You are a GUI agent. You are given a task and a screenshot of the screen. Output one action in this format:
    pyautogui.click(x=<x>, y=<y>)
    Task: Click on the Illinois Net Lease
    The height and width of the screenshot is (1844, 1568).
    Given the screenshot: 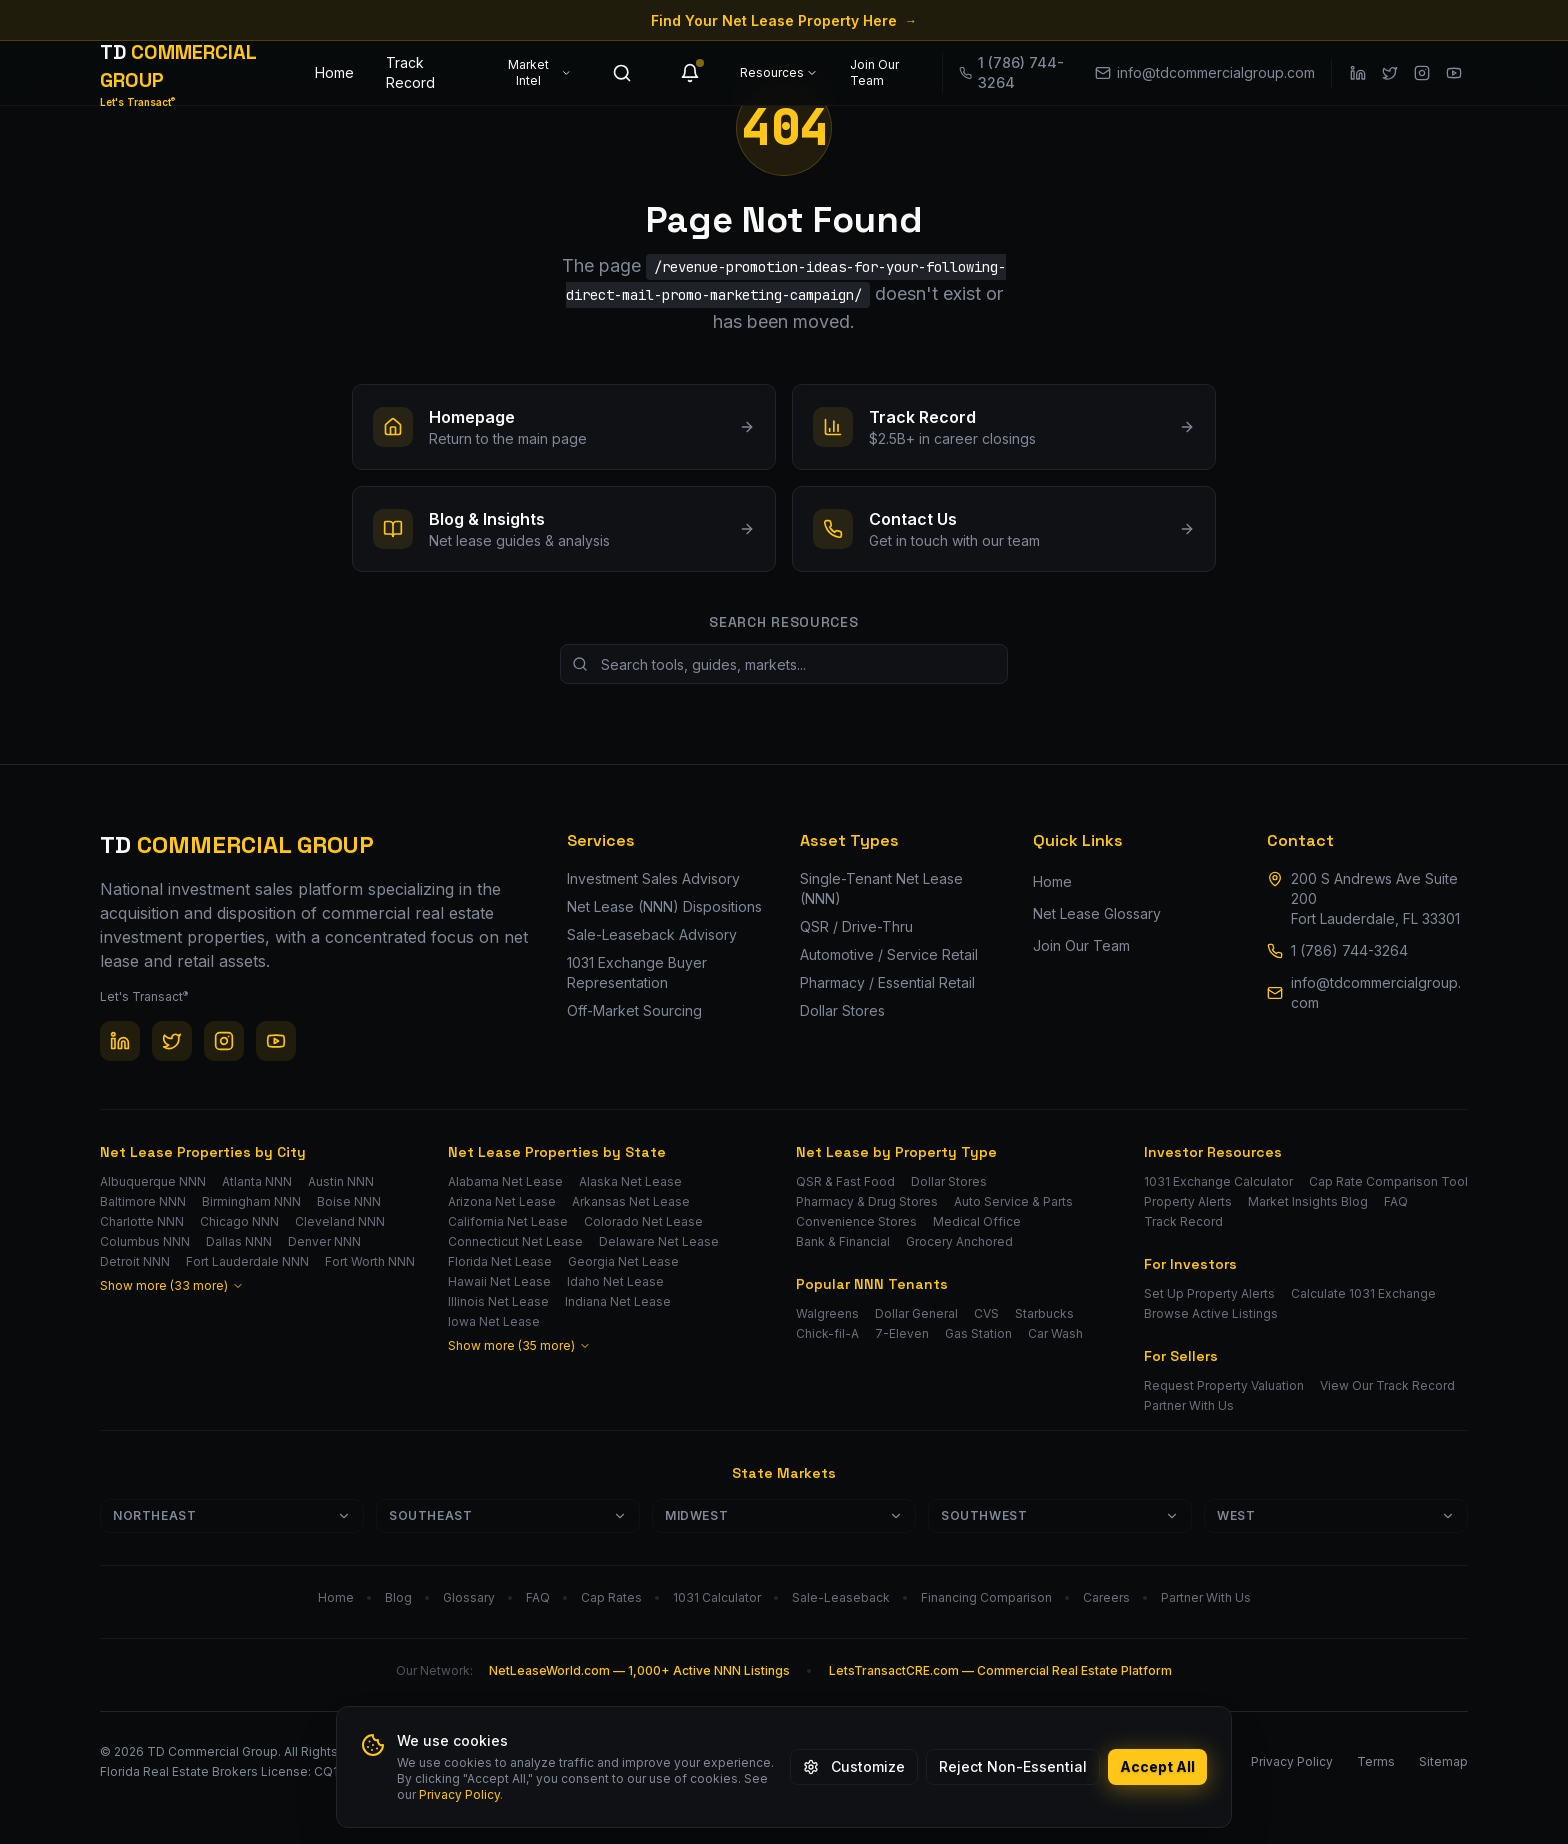 What is the action you would take?
    pyautogui.click(x=498, y=1301)
    